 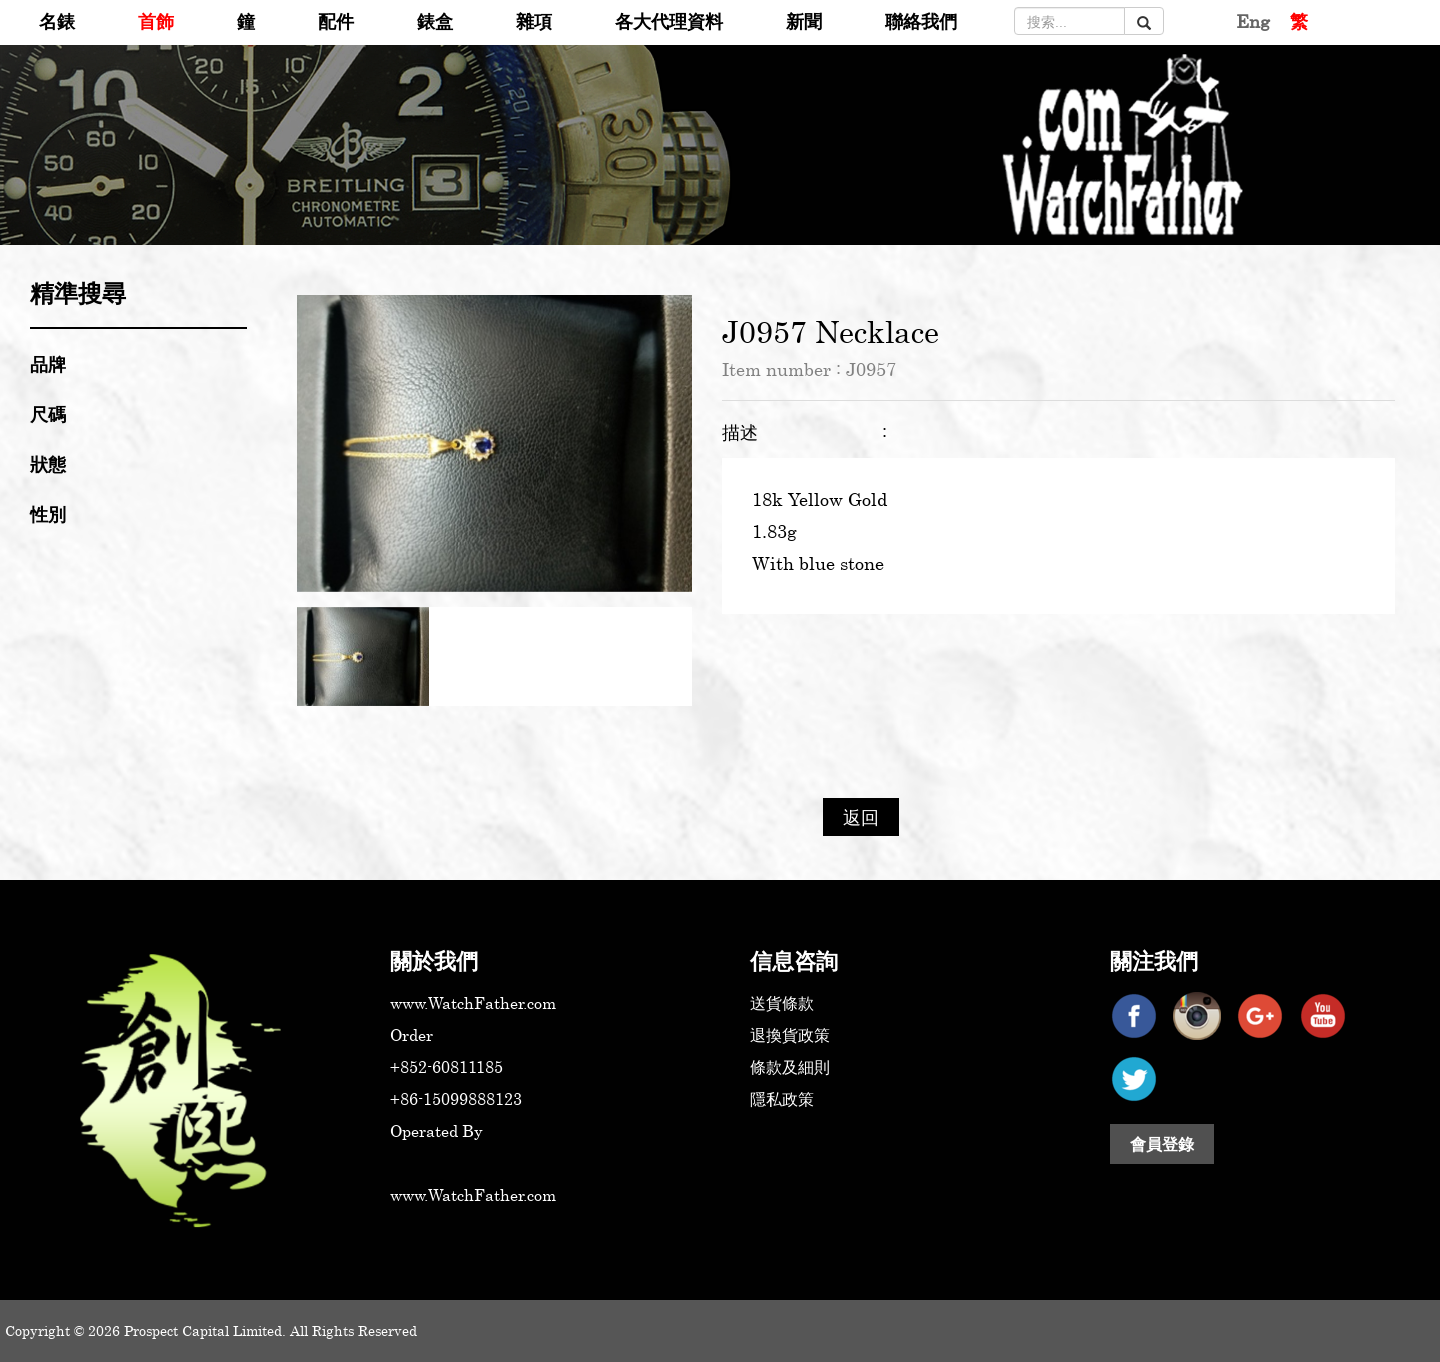 I want to click on 送貨條款, so click(x=782, y=1003).